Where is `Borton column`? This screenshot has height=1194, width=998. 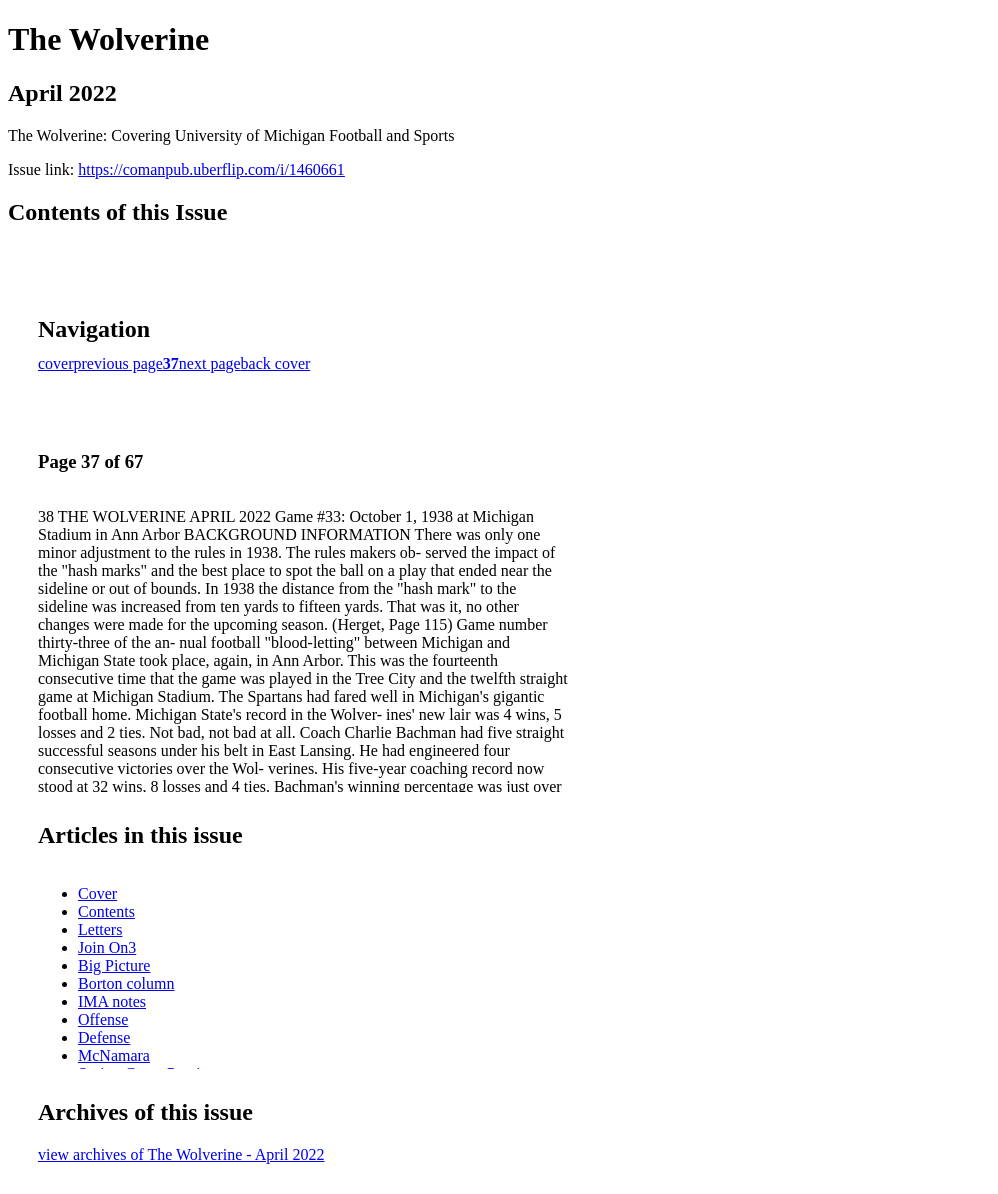 Borton column is located at coordinates (126, 983).